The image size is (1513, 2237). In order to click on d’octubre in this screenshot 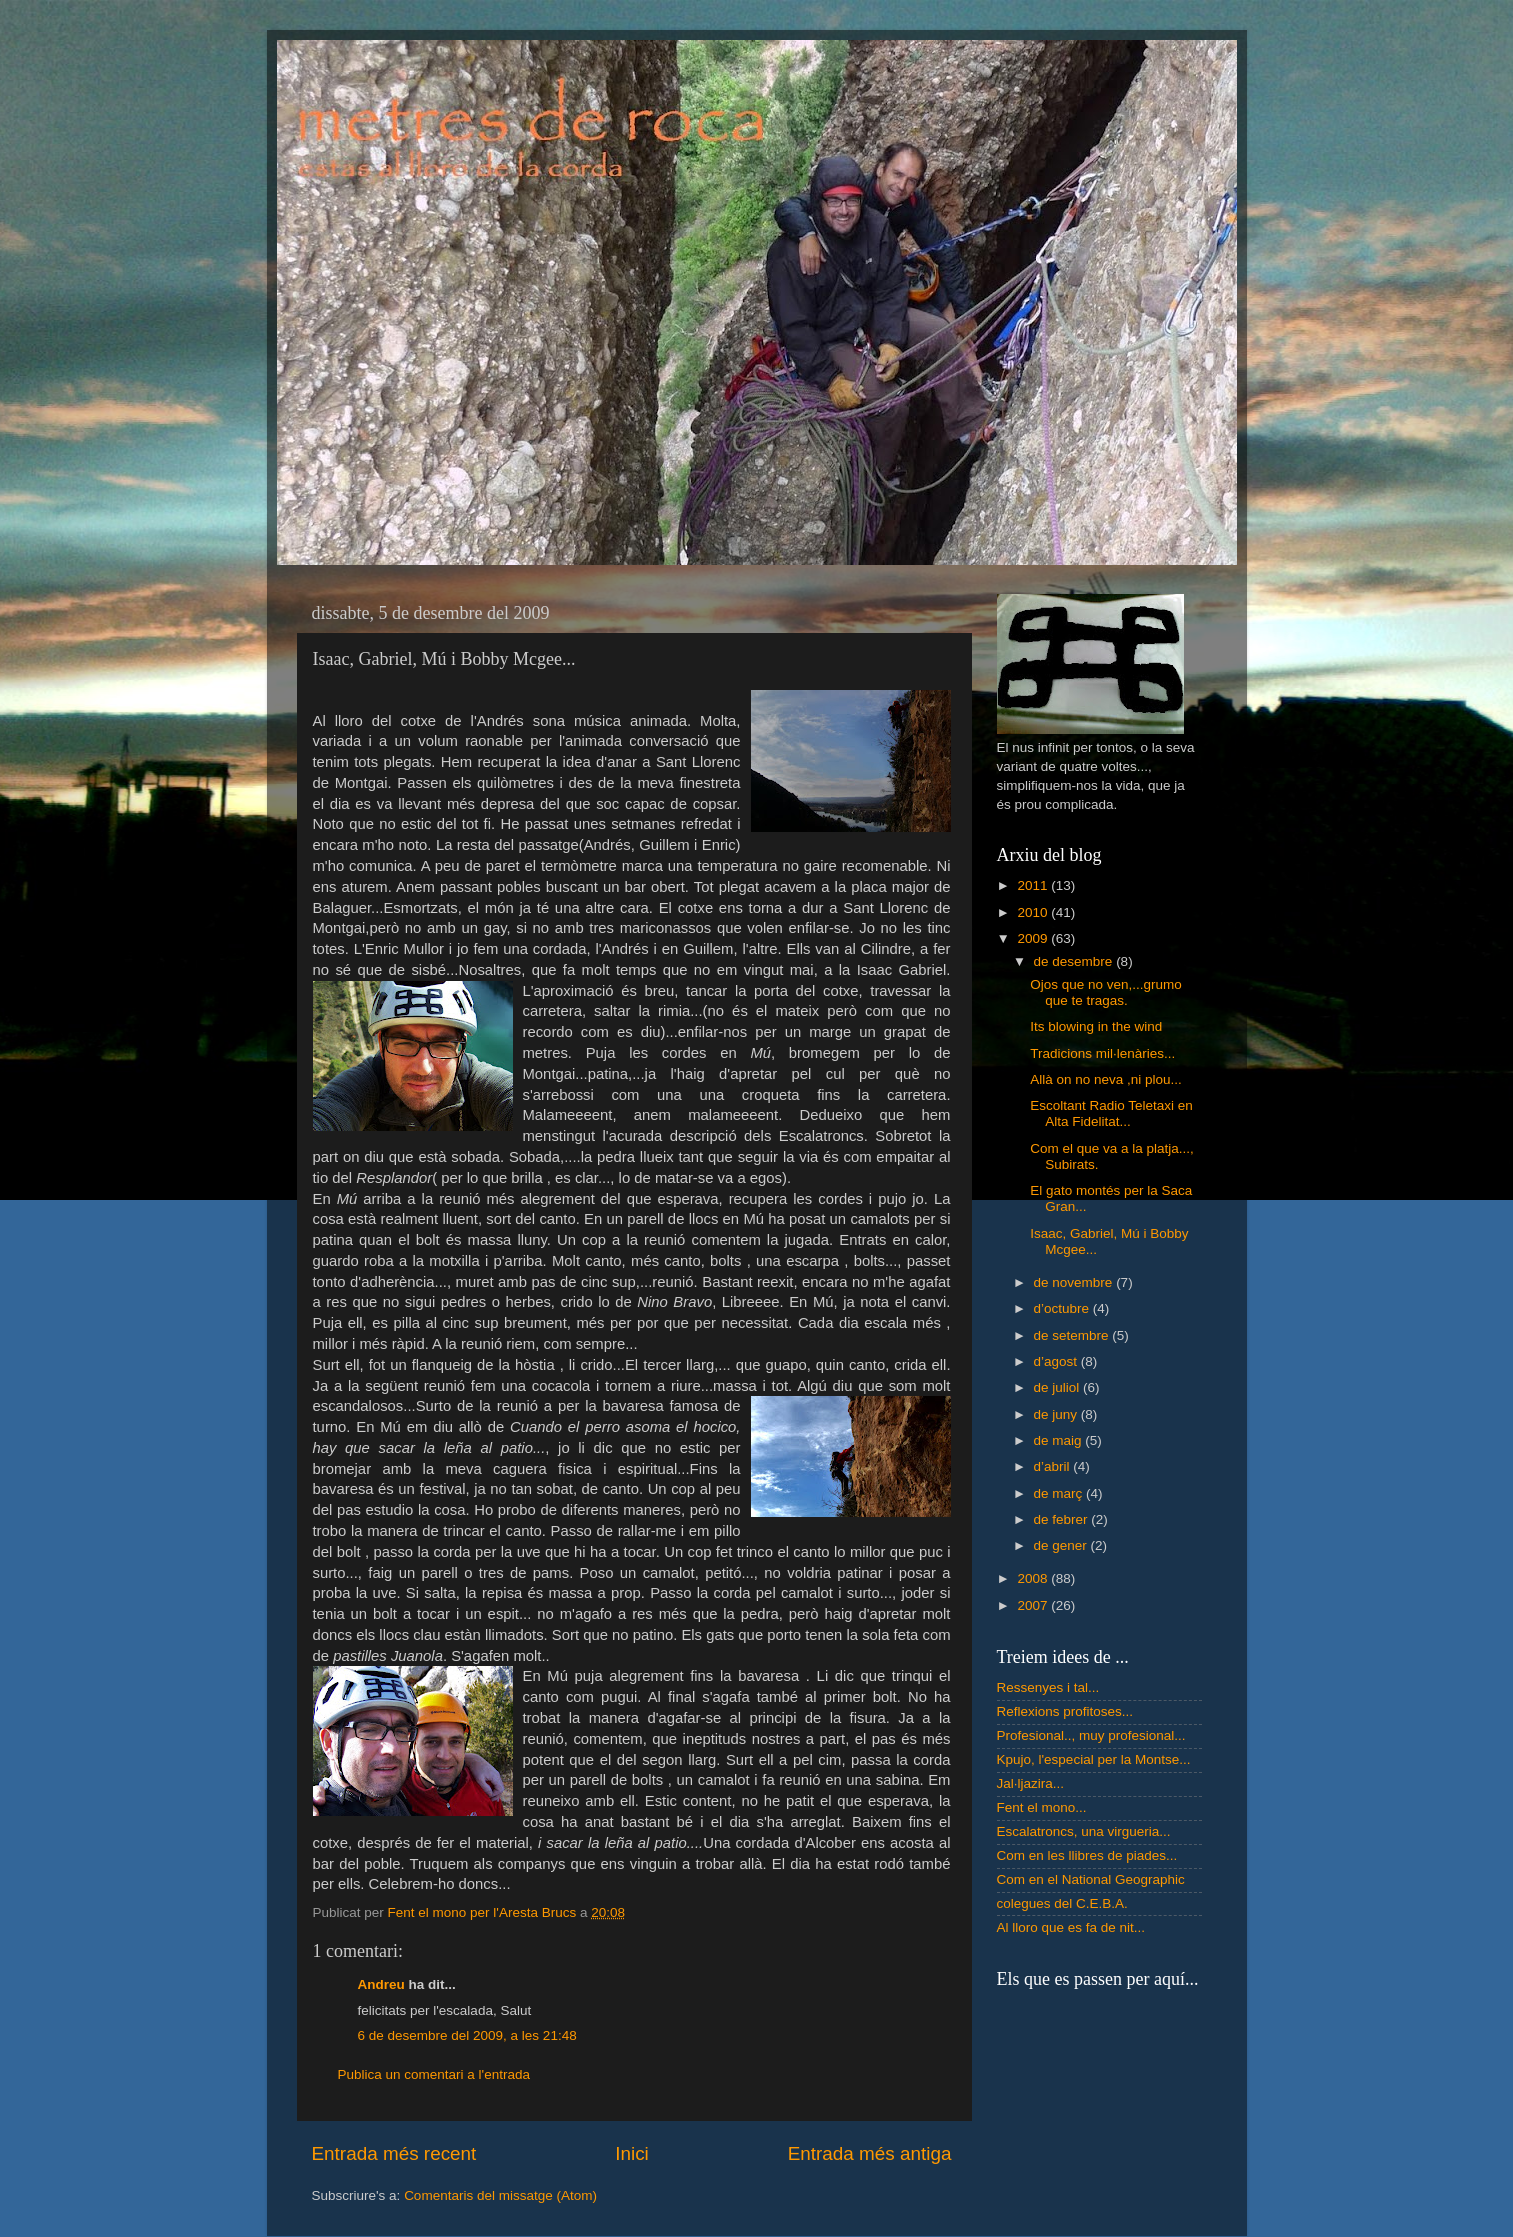, I will do `click(1063, 1308)`.